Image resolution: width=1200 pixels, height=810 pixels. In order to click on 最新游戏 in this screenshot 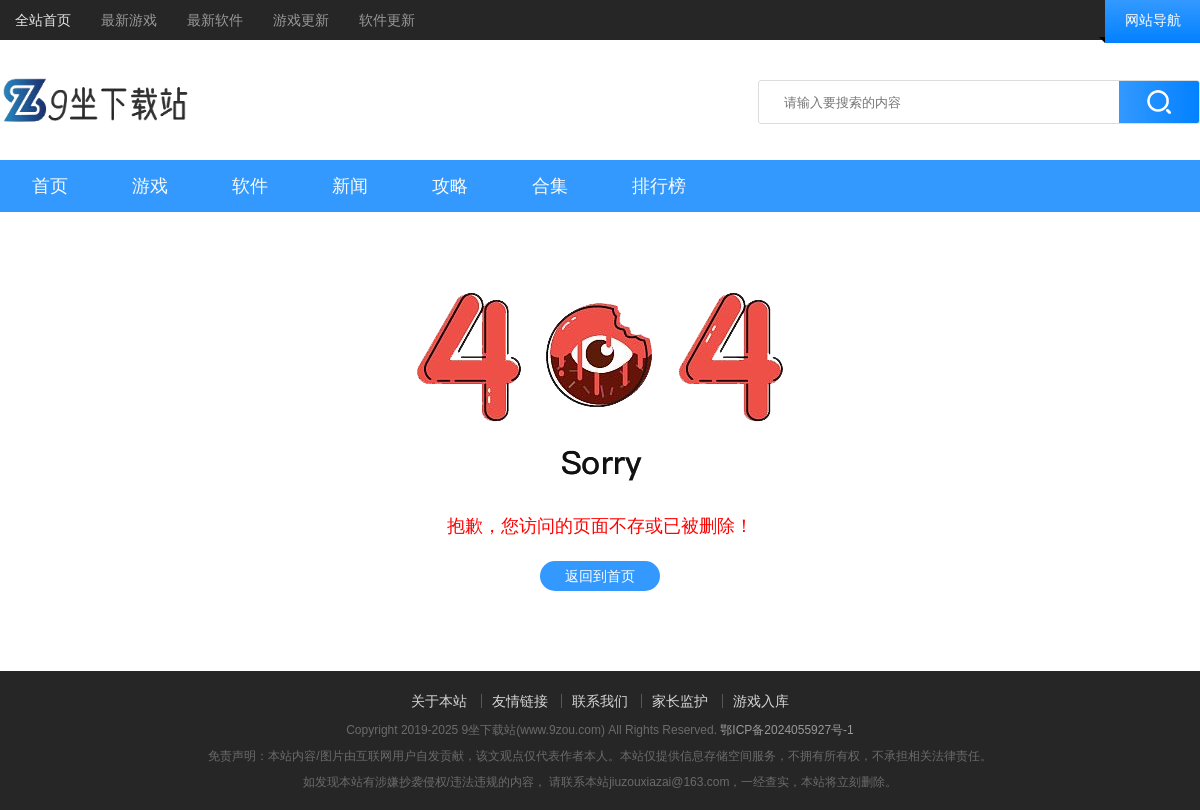, I will do `click(129, 20)`.